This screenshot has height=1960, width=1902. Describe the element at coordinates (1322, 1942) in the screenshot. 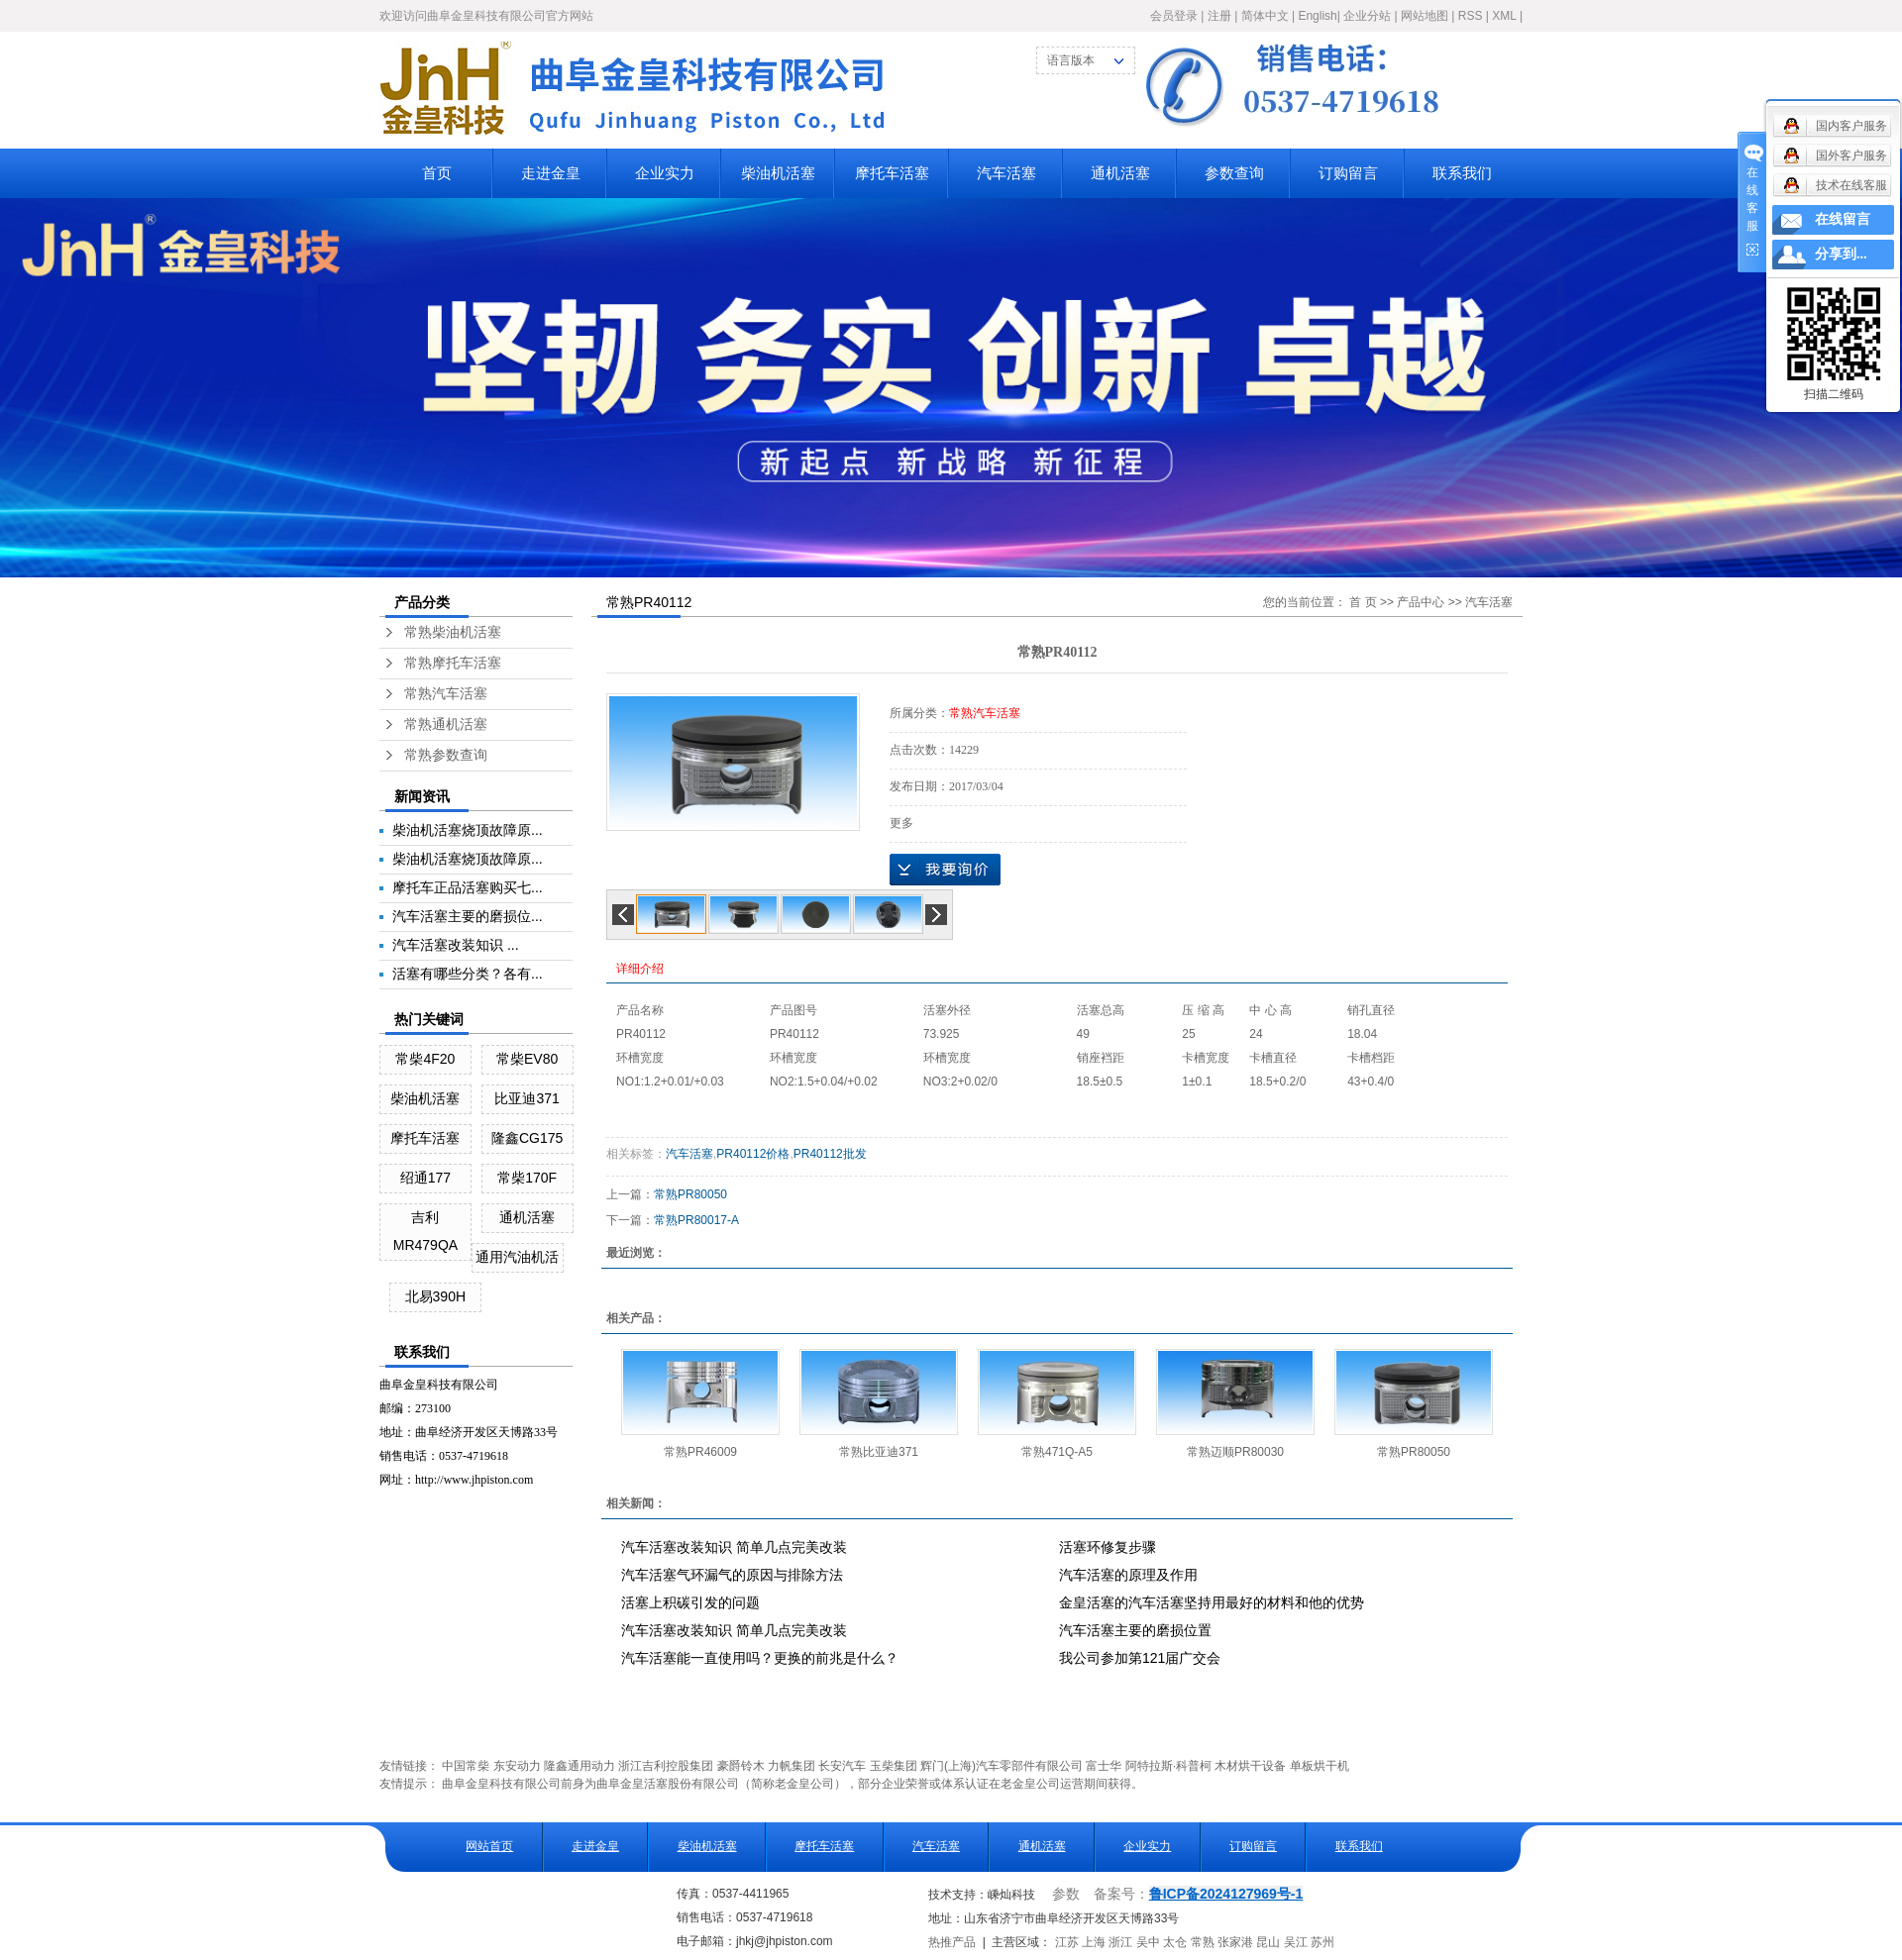

I see `苏州` at that location.